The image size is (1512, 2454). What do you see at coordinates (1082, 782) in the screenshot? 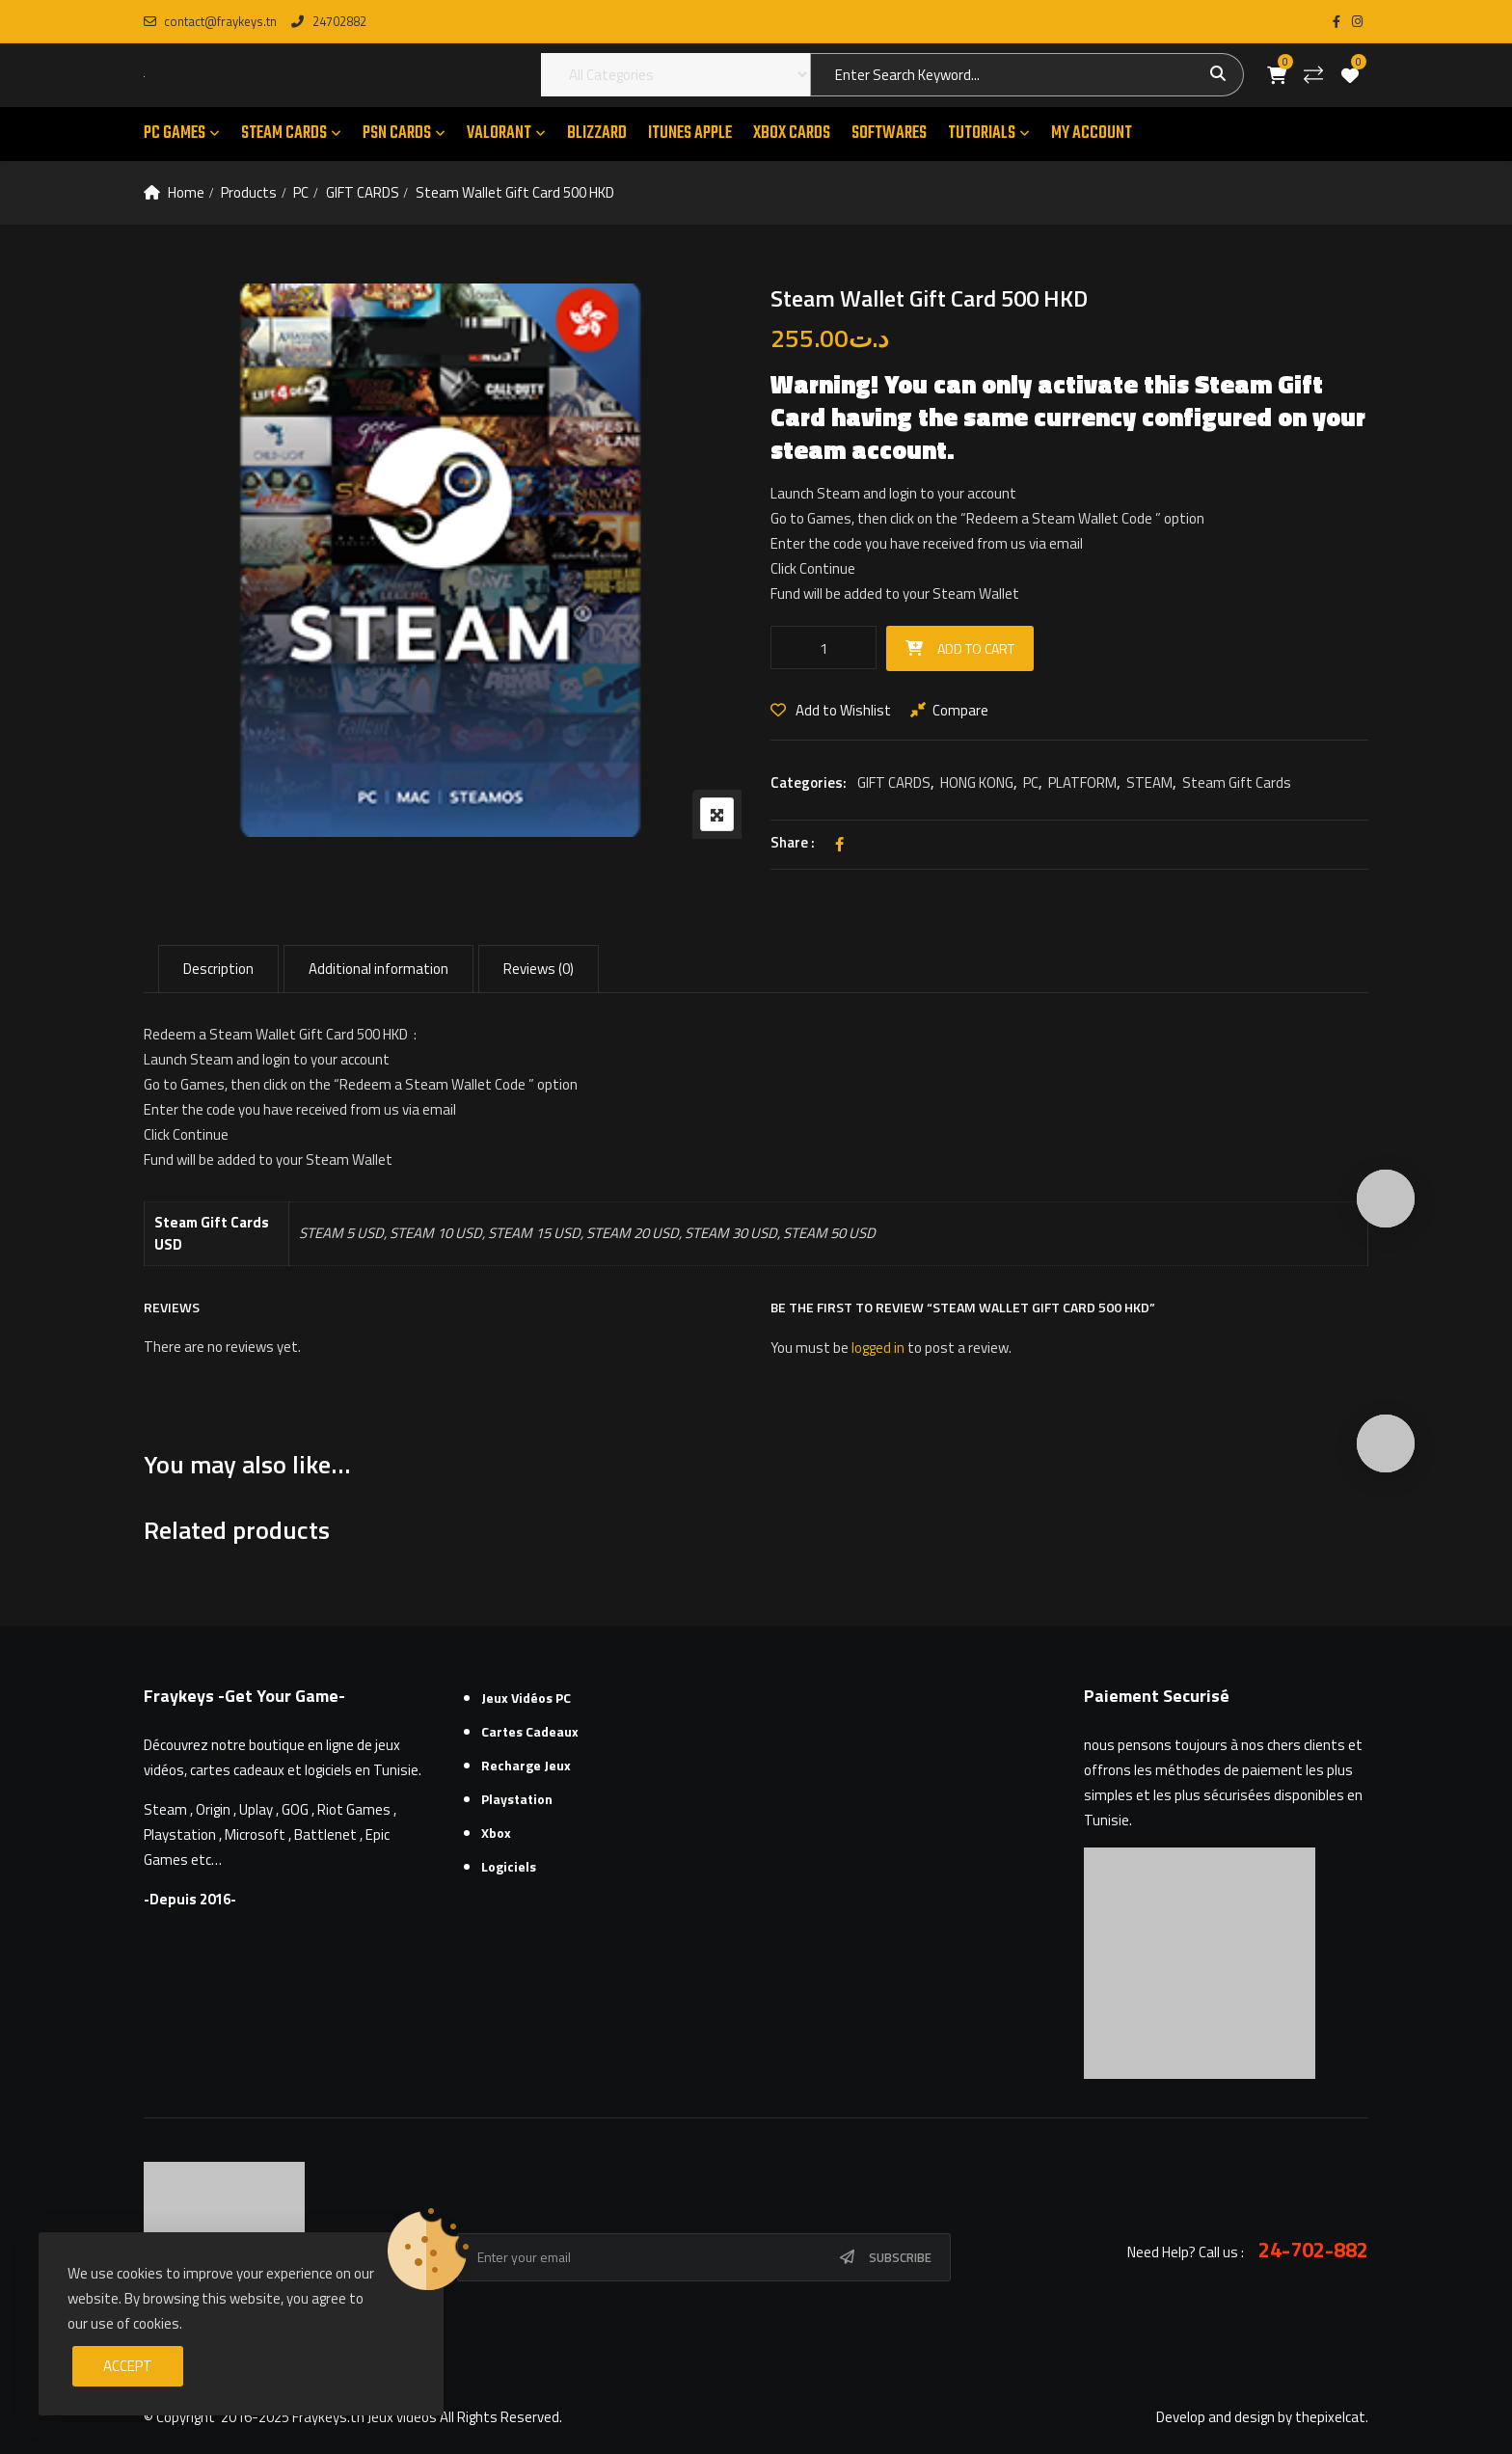
I see `PLATFORM` at bounding box center [1082, 782].